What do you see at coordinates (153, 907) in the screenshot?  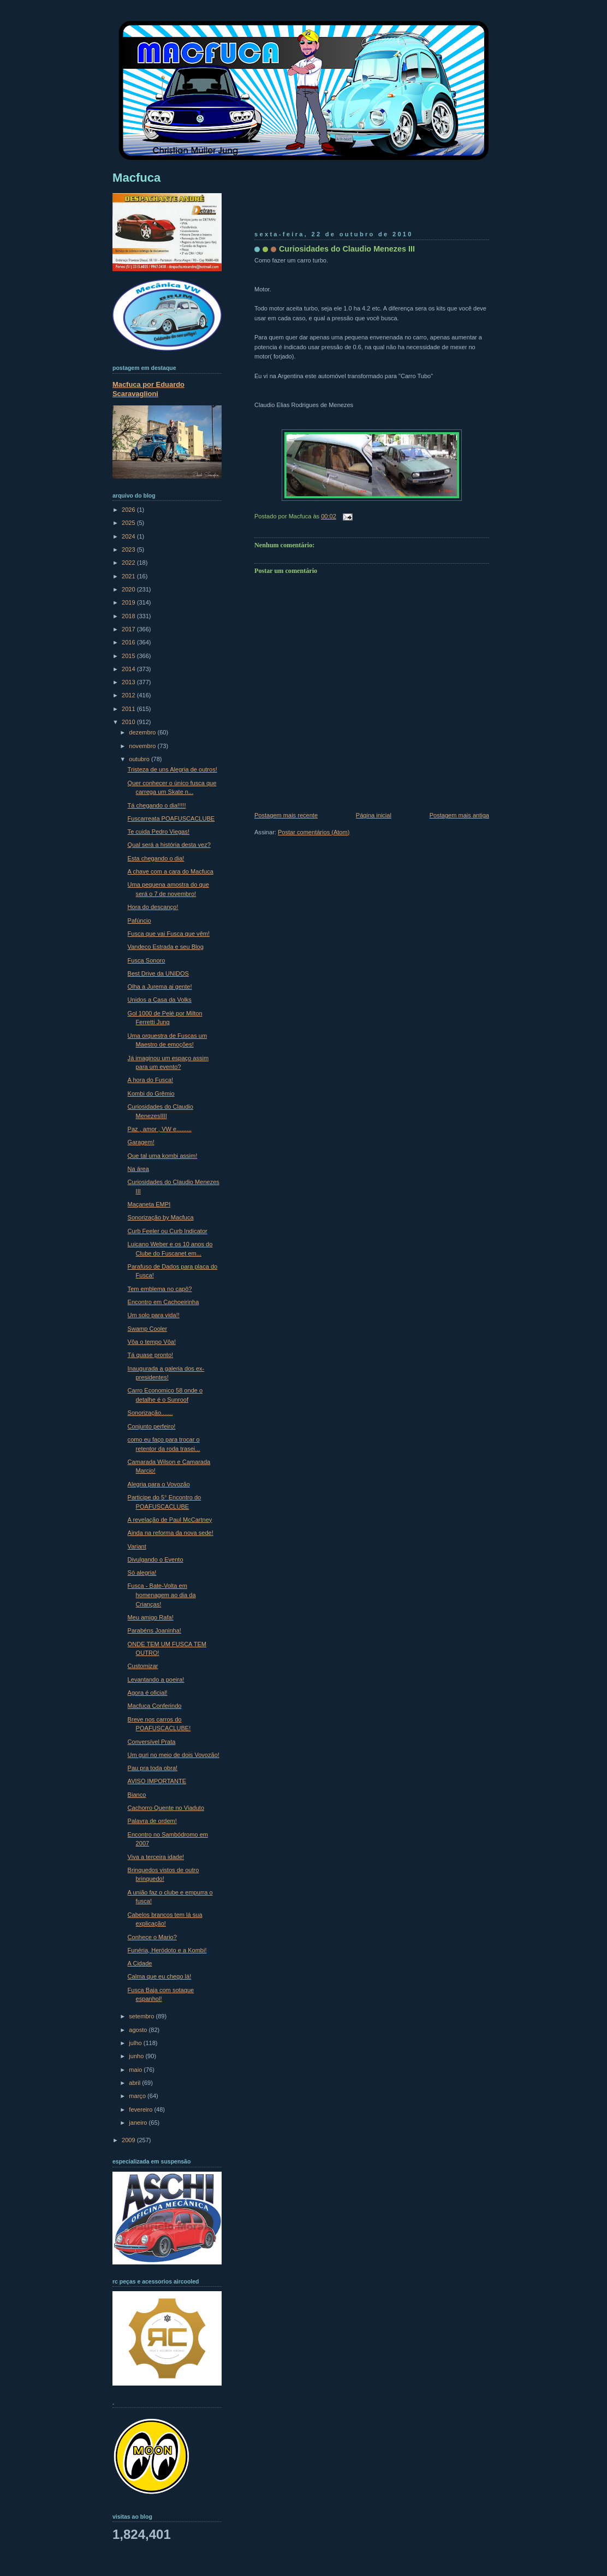 I see `Hora do descanço!` at bounding box center [153, 907].